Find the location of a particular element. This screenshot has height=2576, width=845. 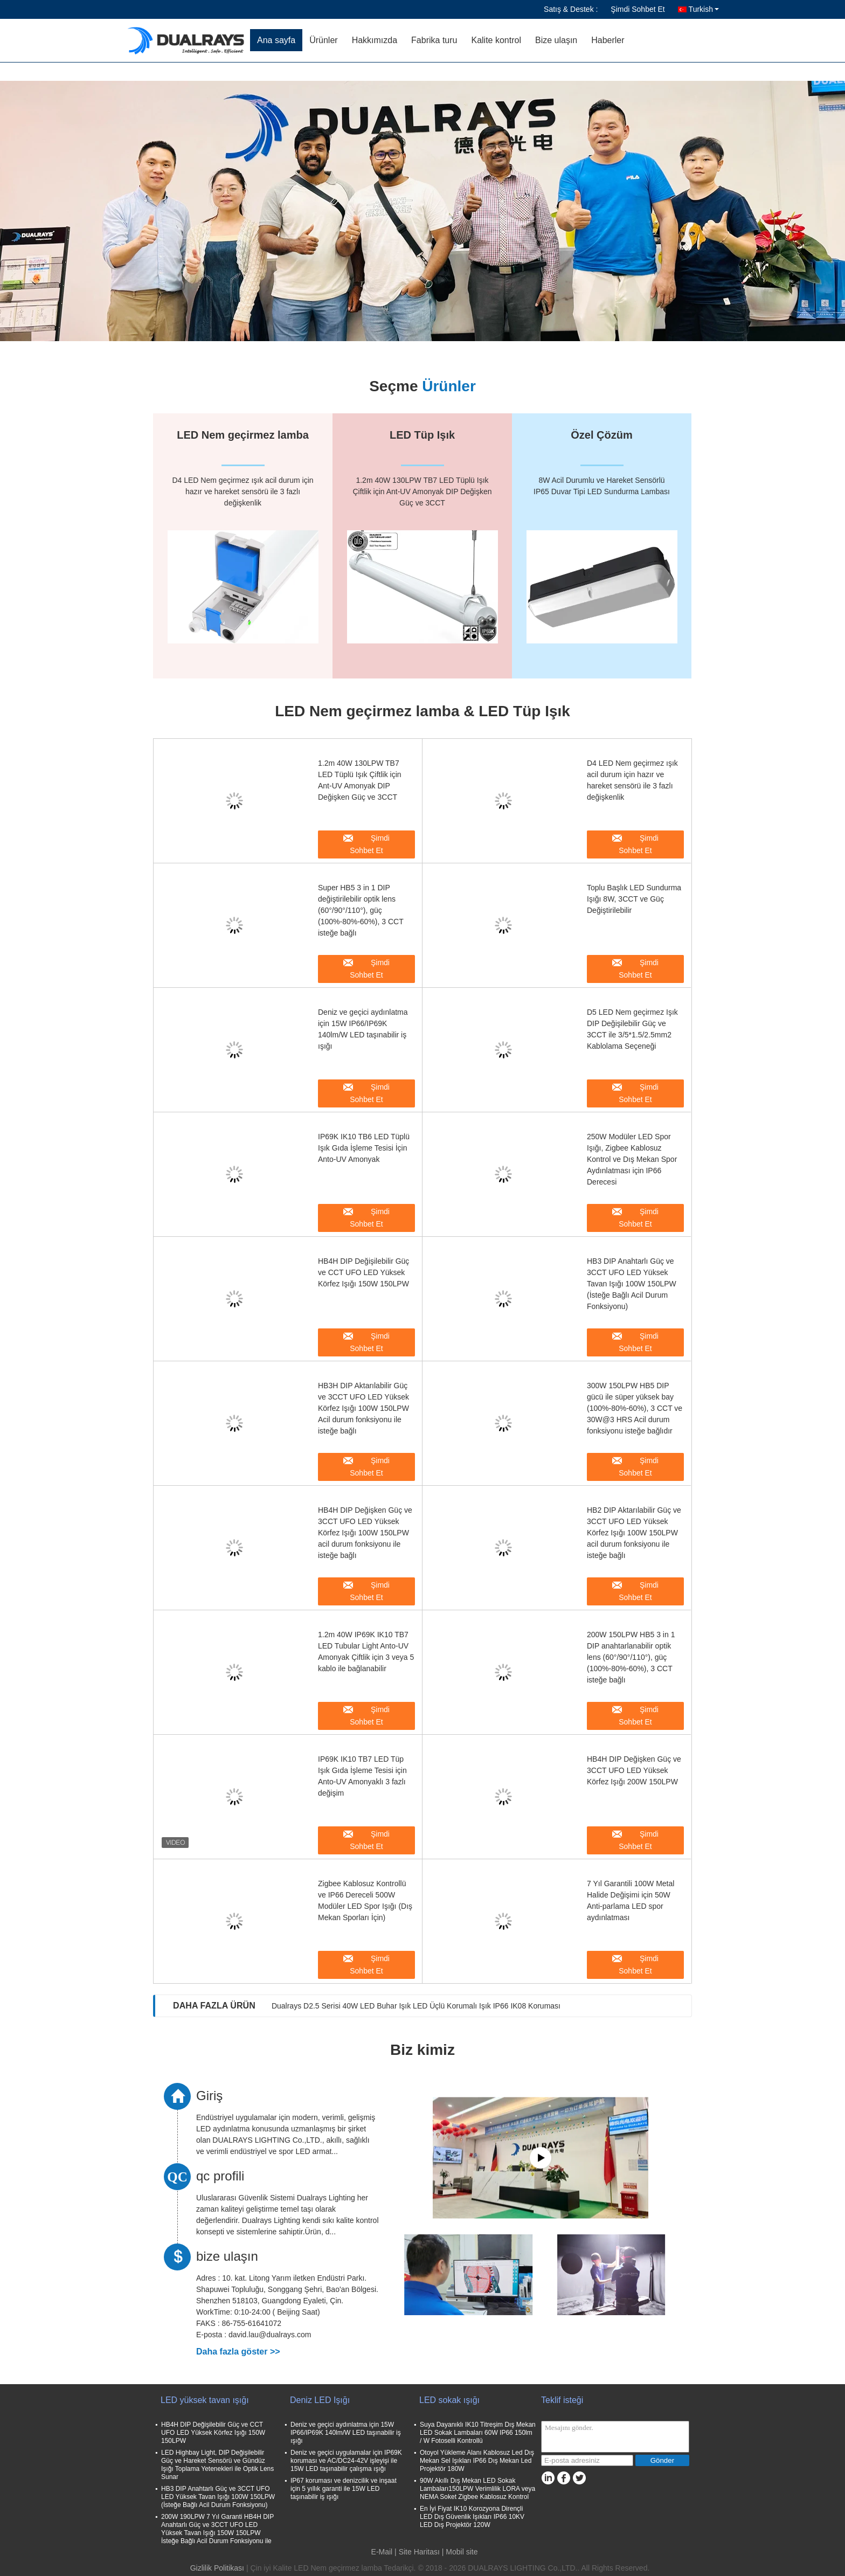

Gizlilik Politikası is located at coordinates (217, 2568).